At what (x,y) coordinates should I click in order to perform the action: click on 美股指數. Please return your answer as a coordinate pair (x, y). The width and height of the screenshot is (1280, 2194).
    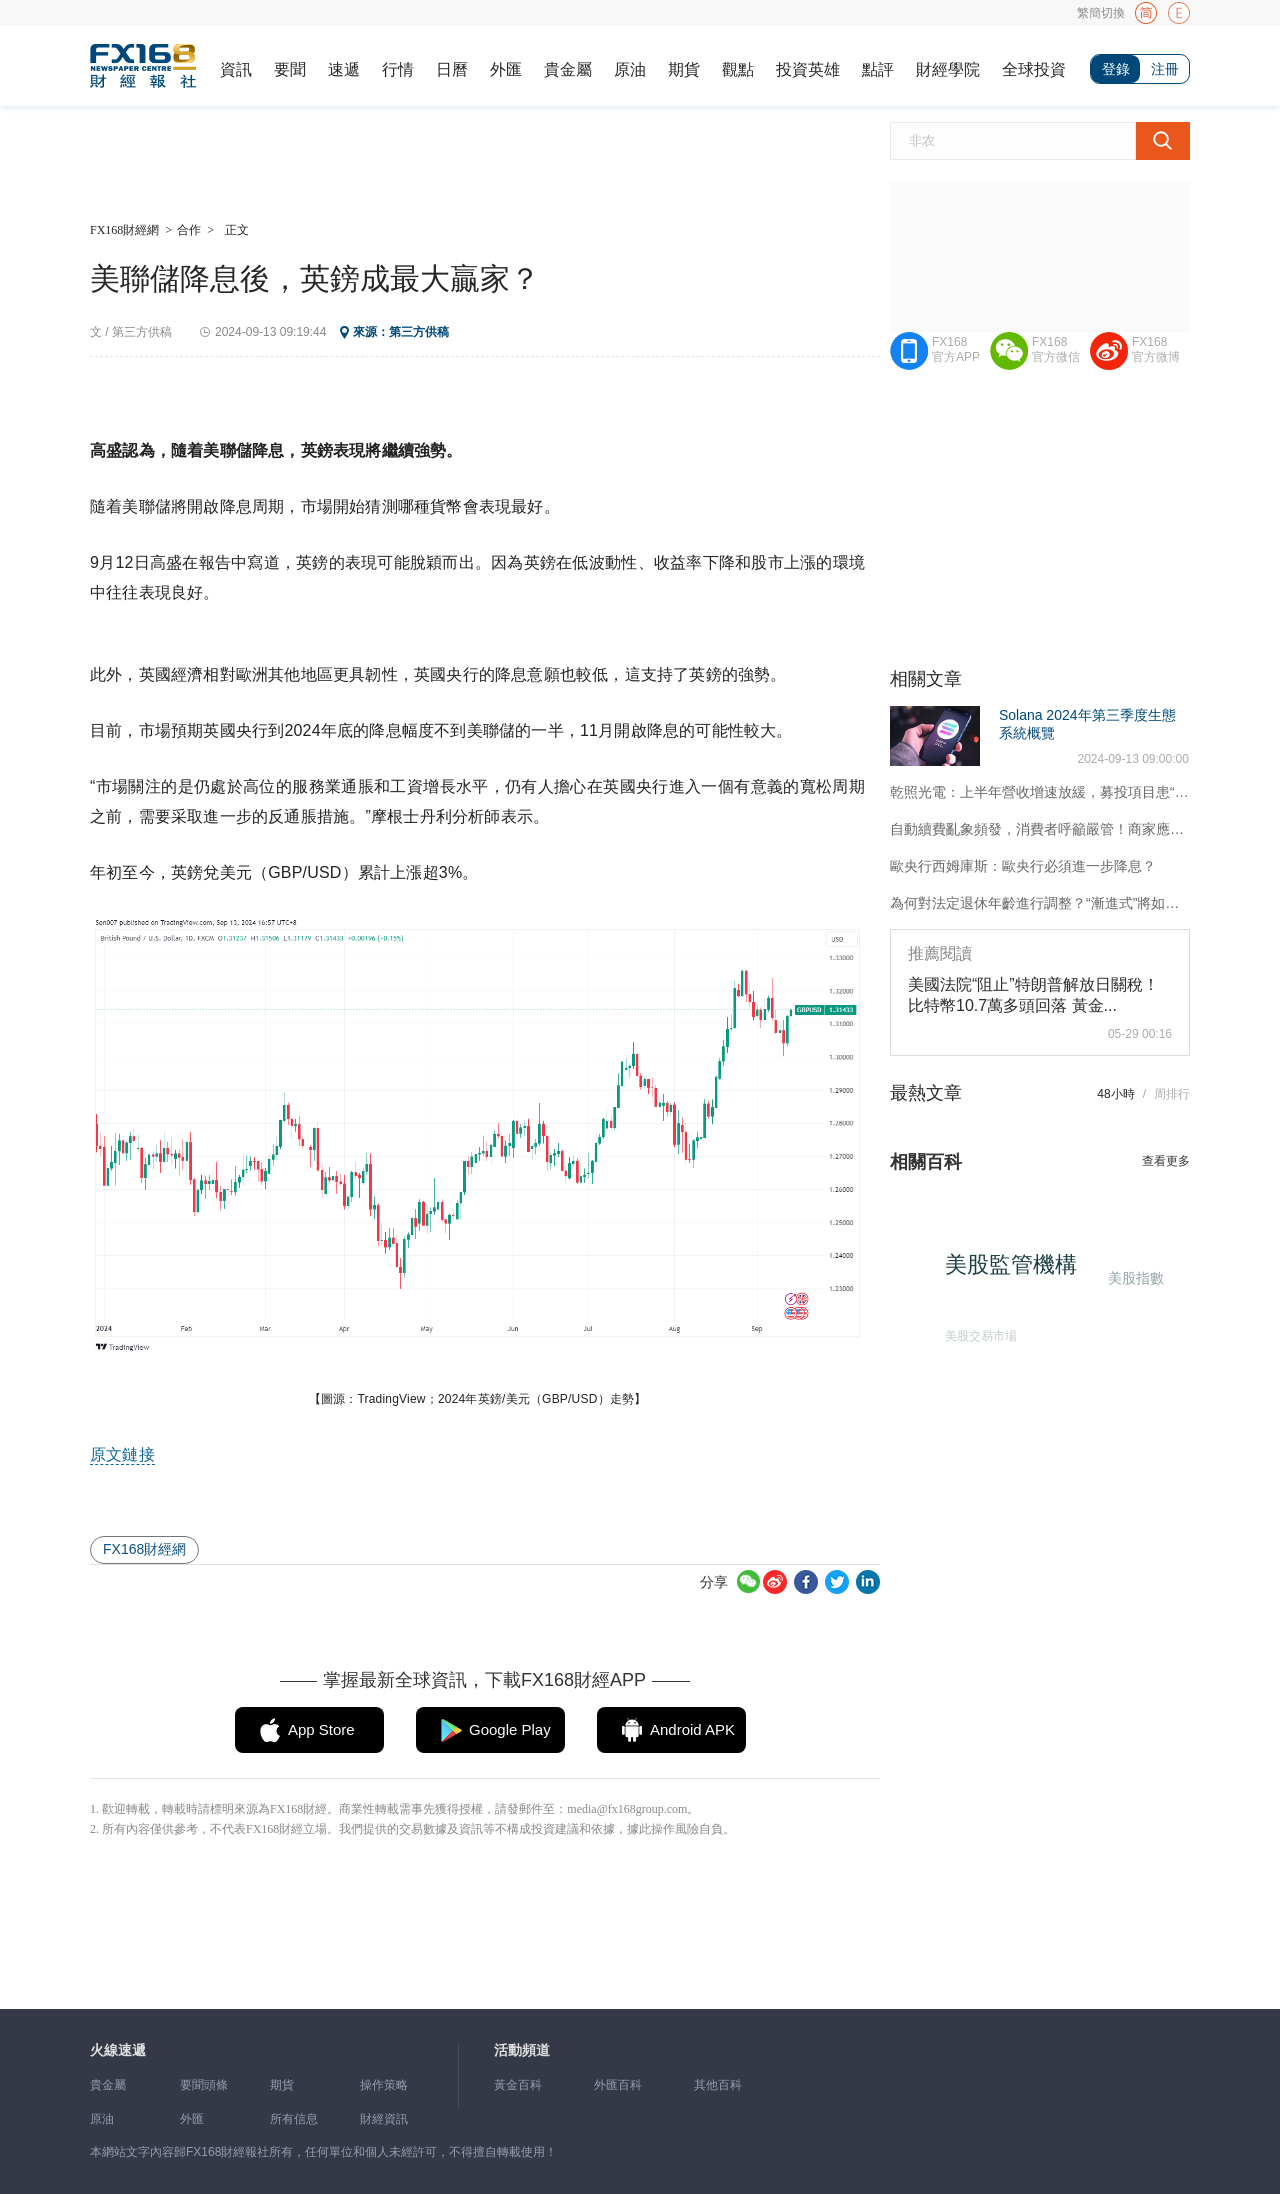
    Looking at the image, I should click on (1133, 1276).